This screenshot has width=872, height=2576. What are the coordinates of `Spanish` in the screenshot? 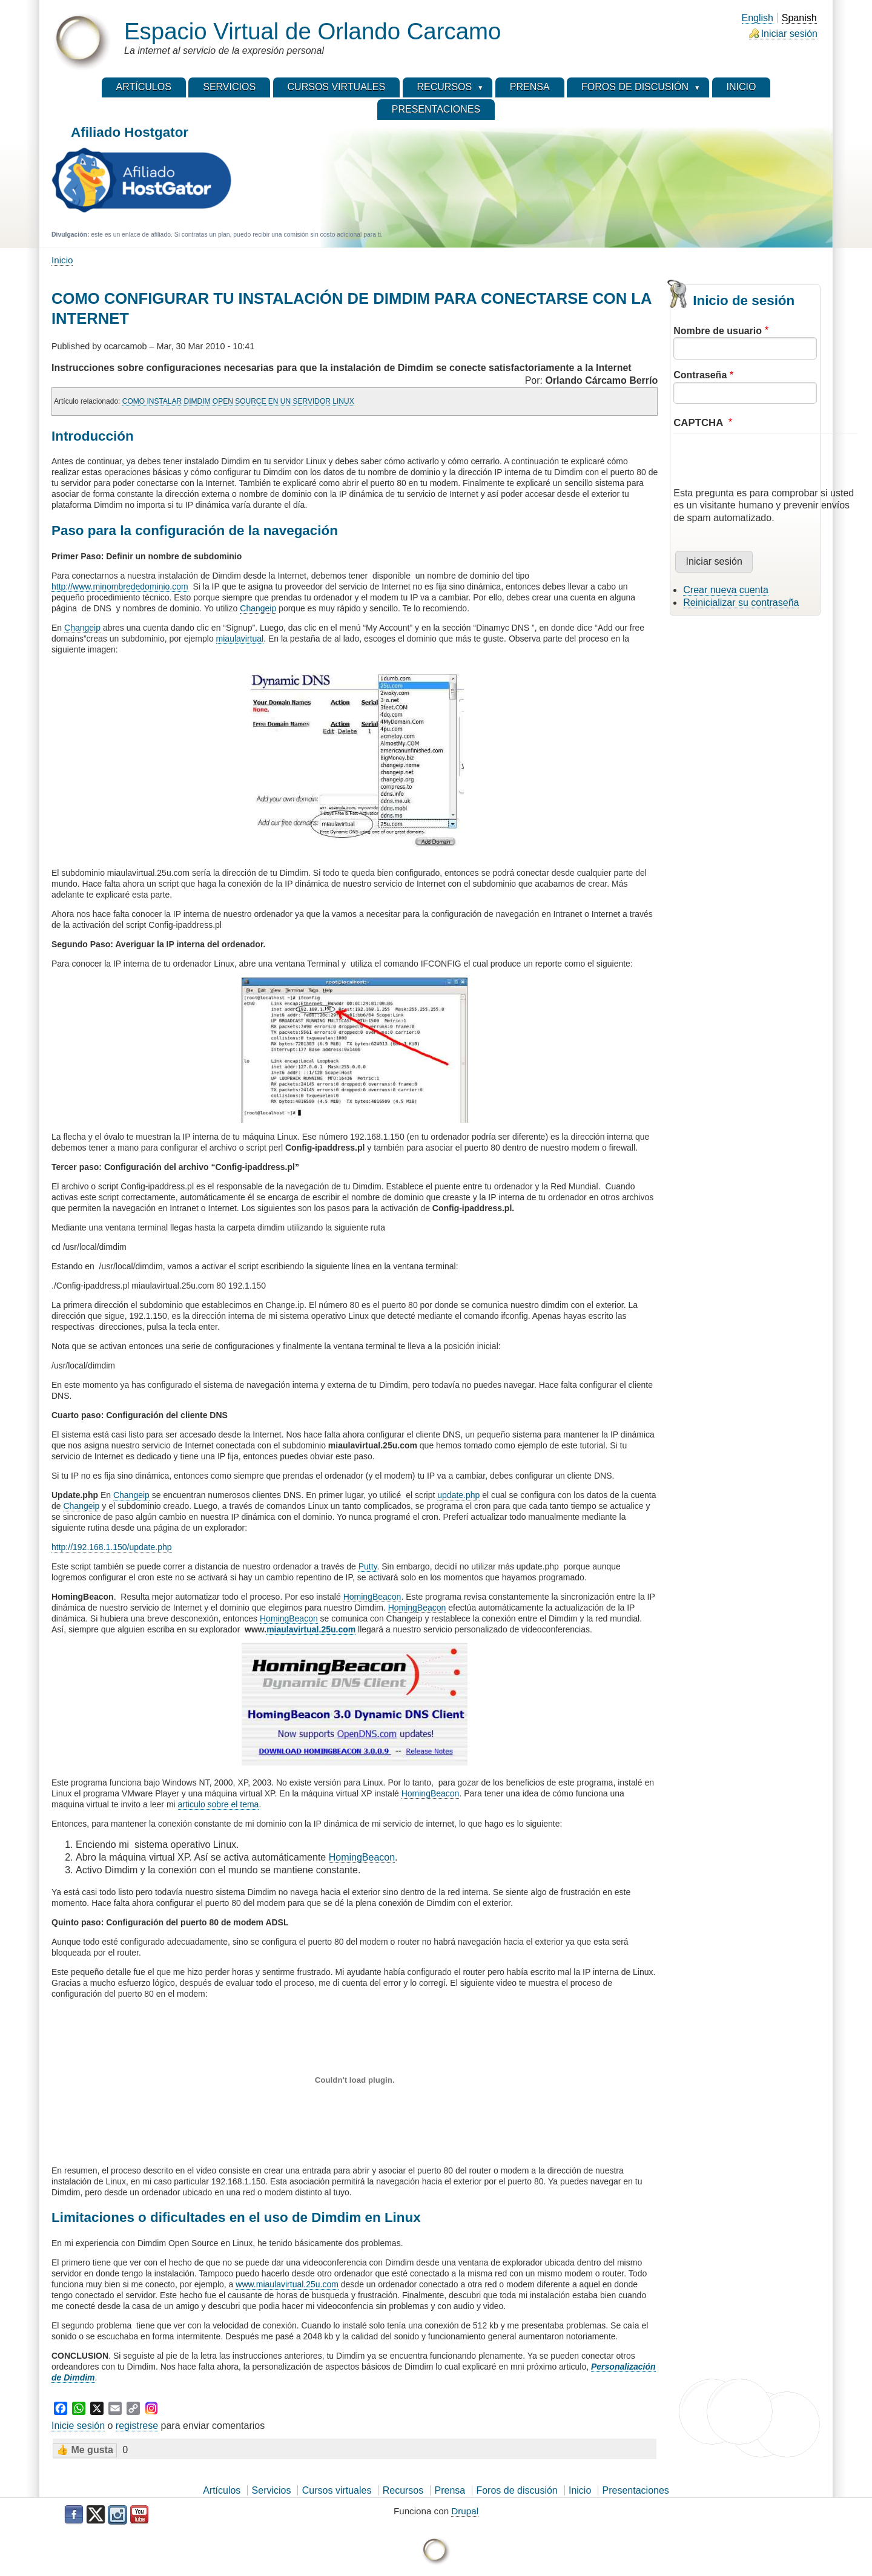 It's located at (799, 18).